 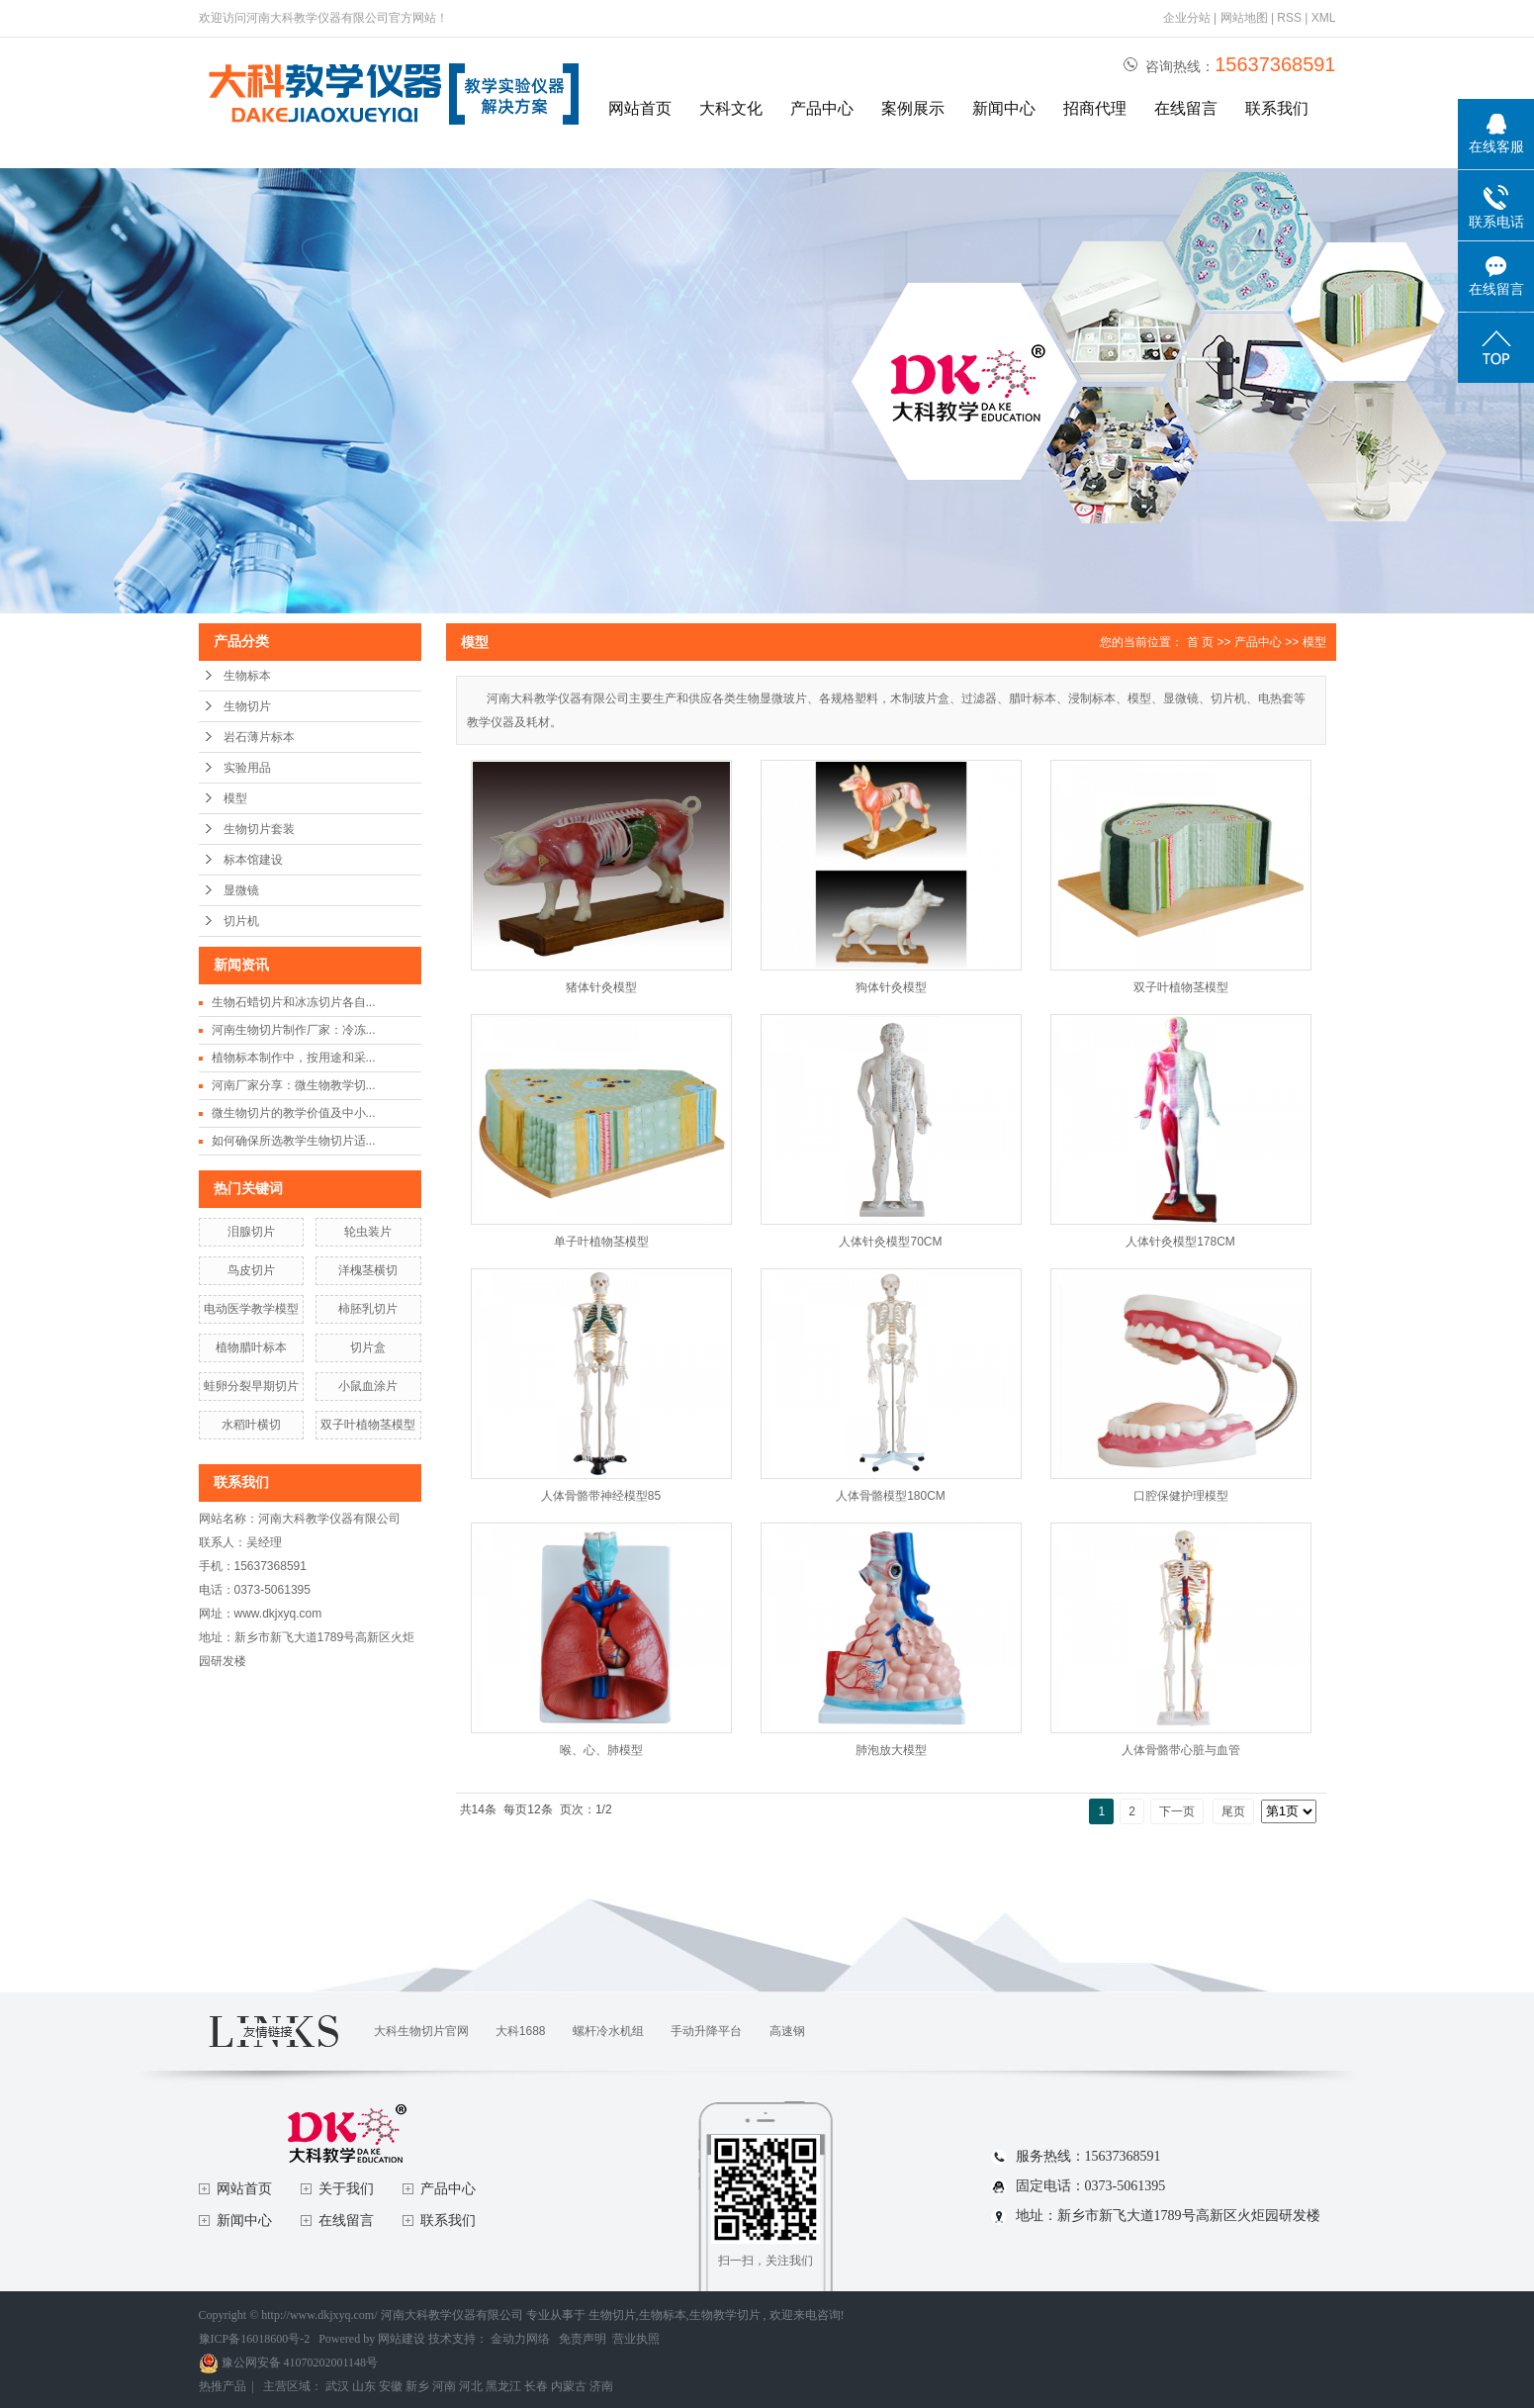 What do you see at coordinates (1180, 1242) in the screenshot?
I see `人体针灸模型178CM` at bounding box center [1180, 1242].